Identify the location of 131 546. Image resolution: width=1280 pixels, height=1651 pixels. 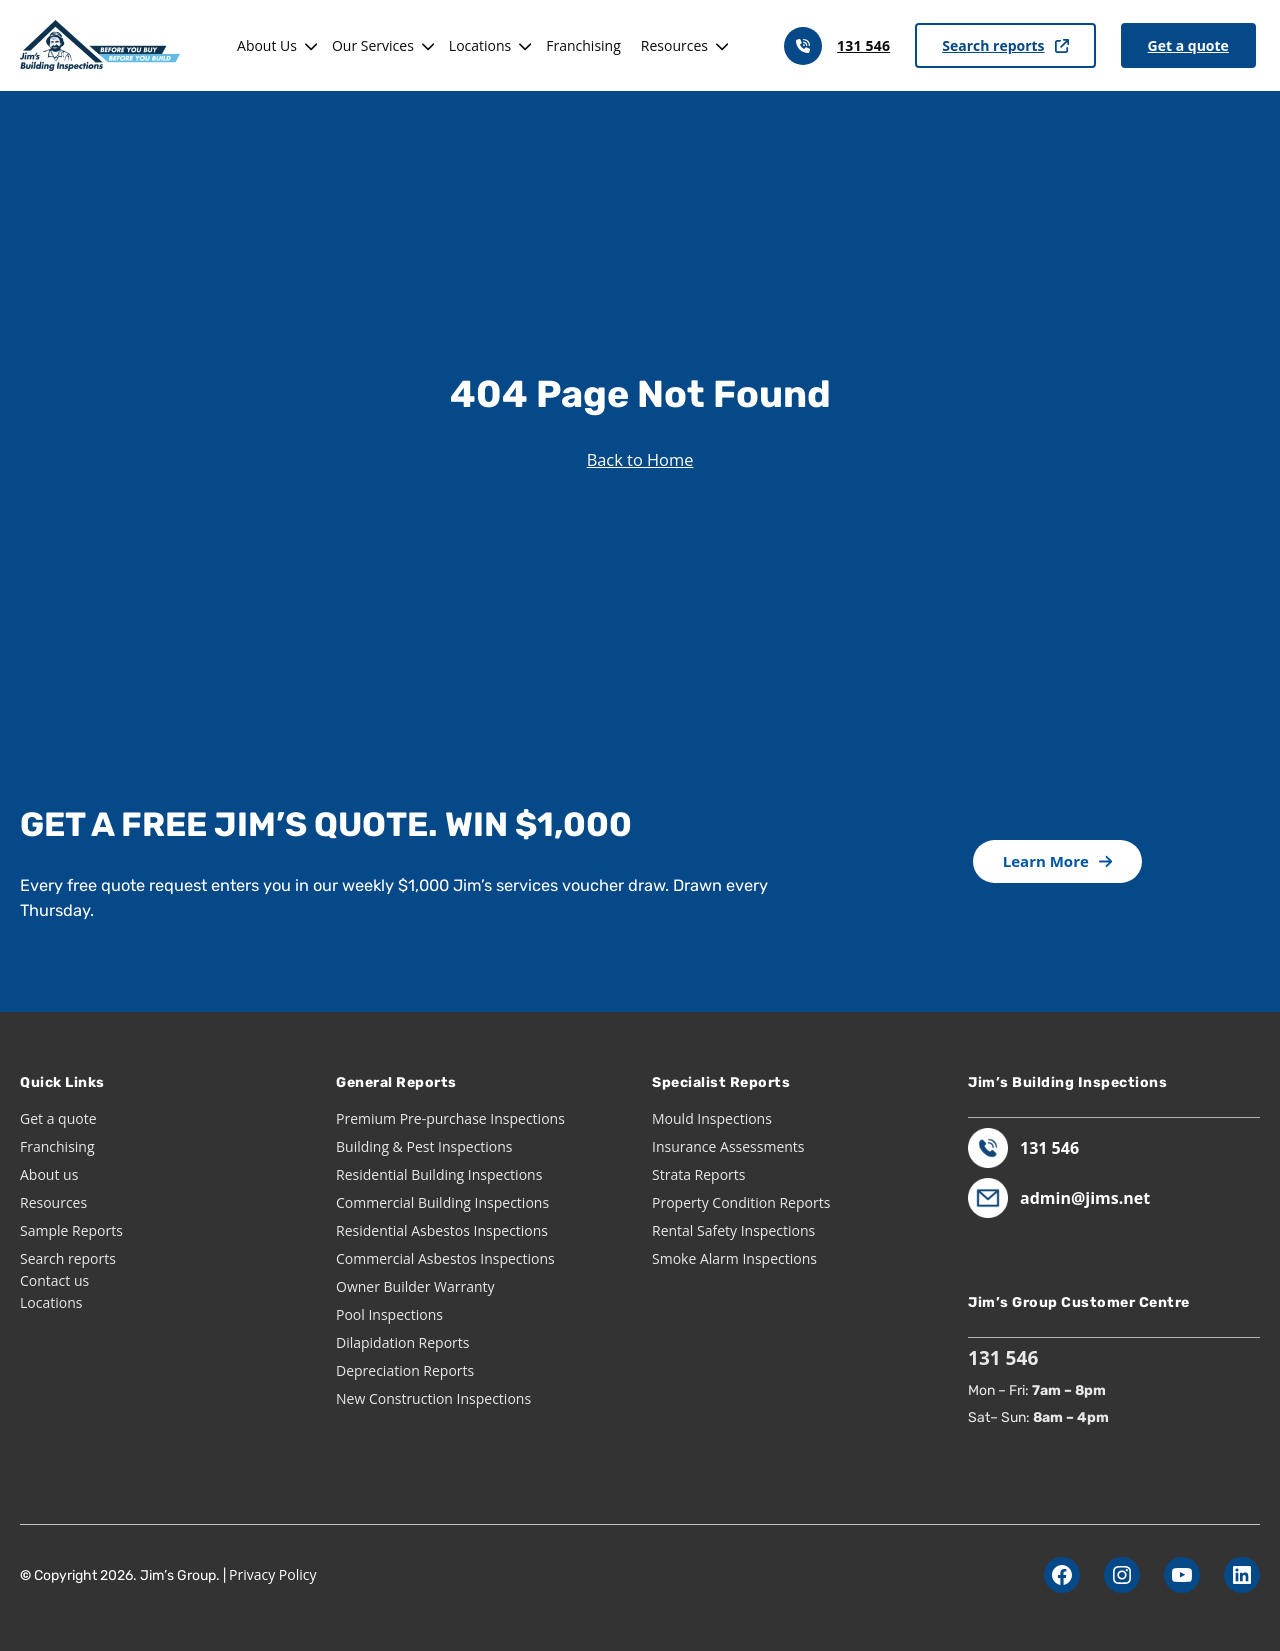
(863, 45).